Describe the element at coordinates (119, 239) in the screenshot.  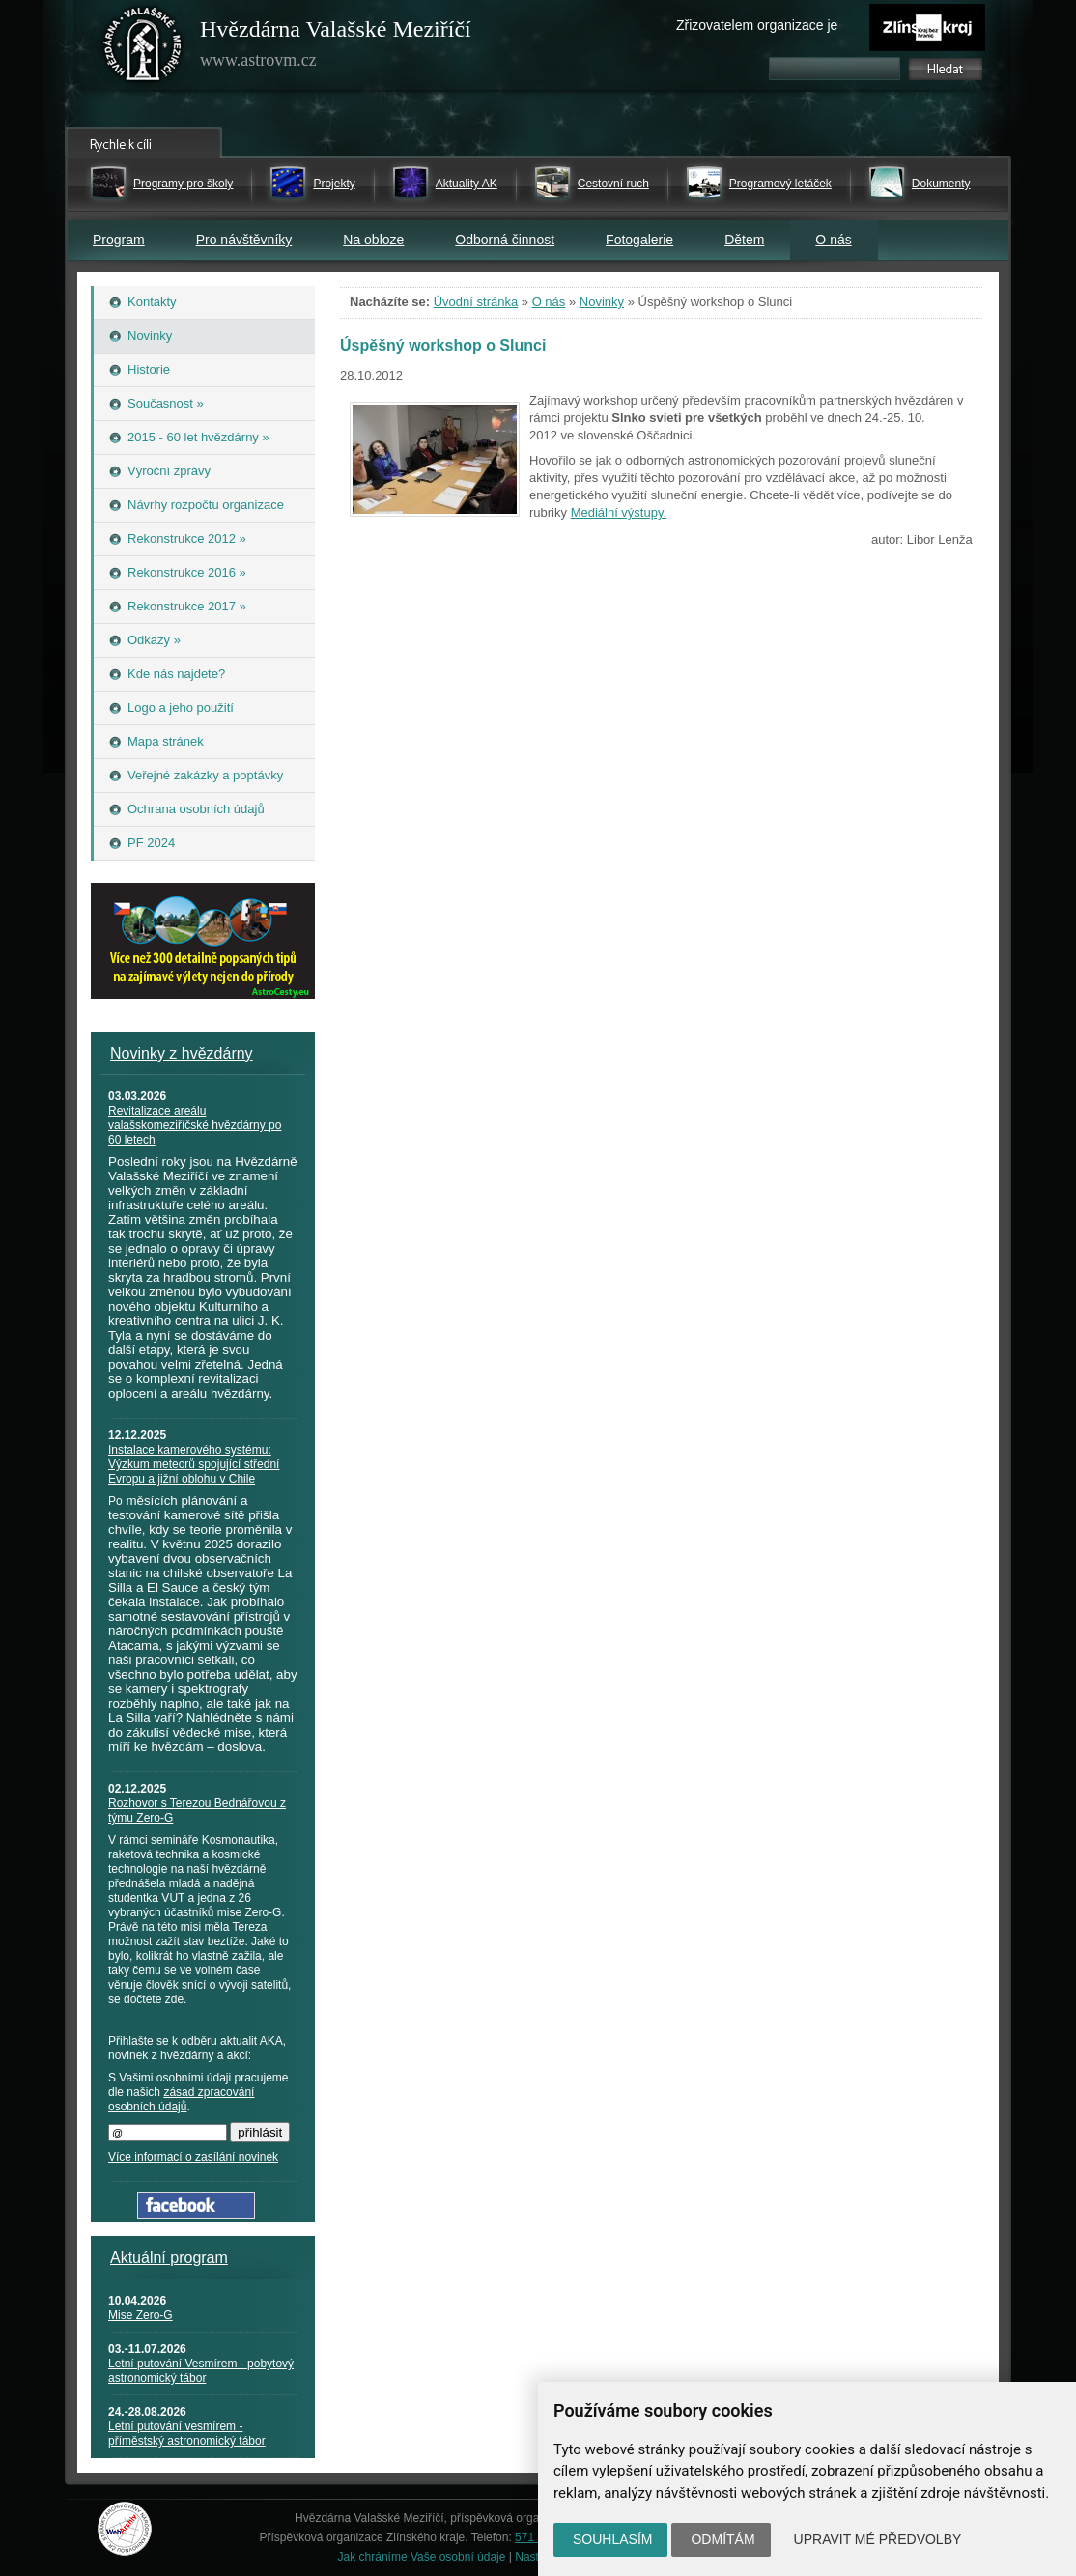
I see `Program` at that location.